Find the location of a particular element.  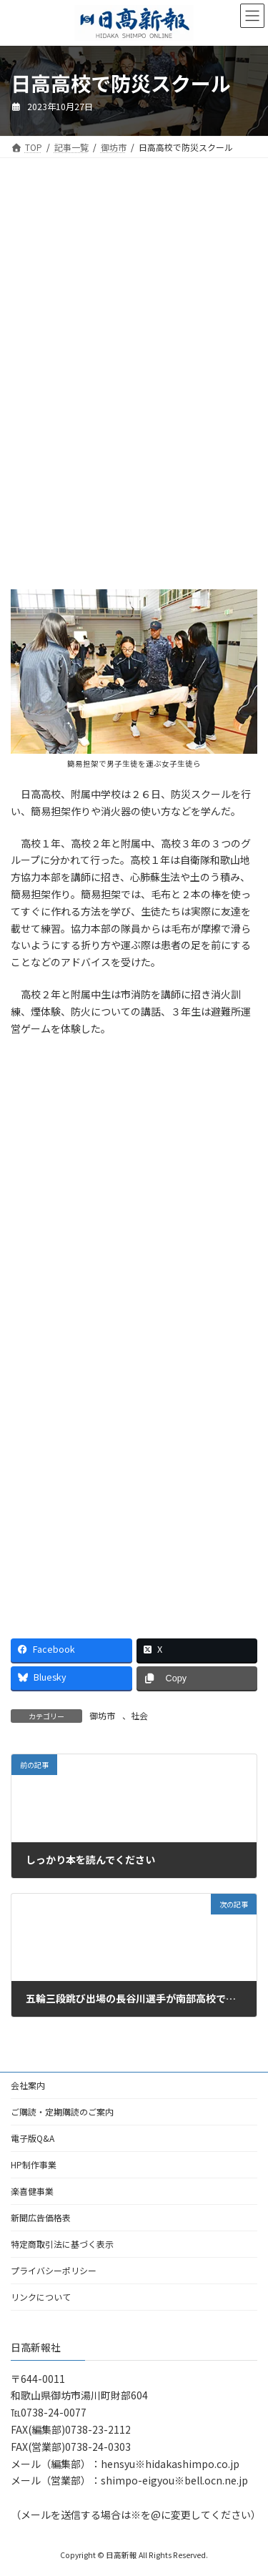

楽喜健事業 is located at coordinates (32, 2191).